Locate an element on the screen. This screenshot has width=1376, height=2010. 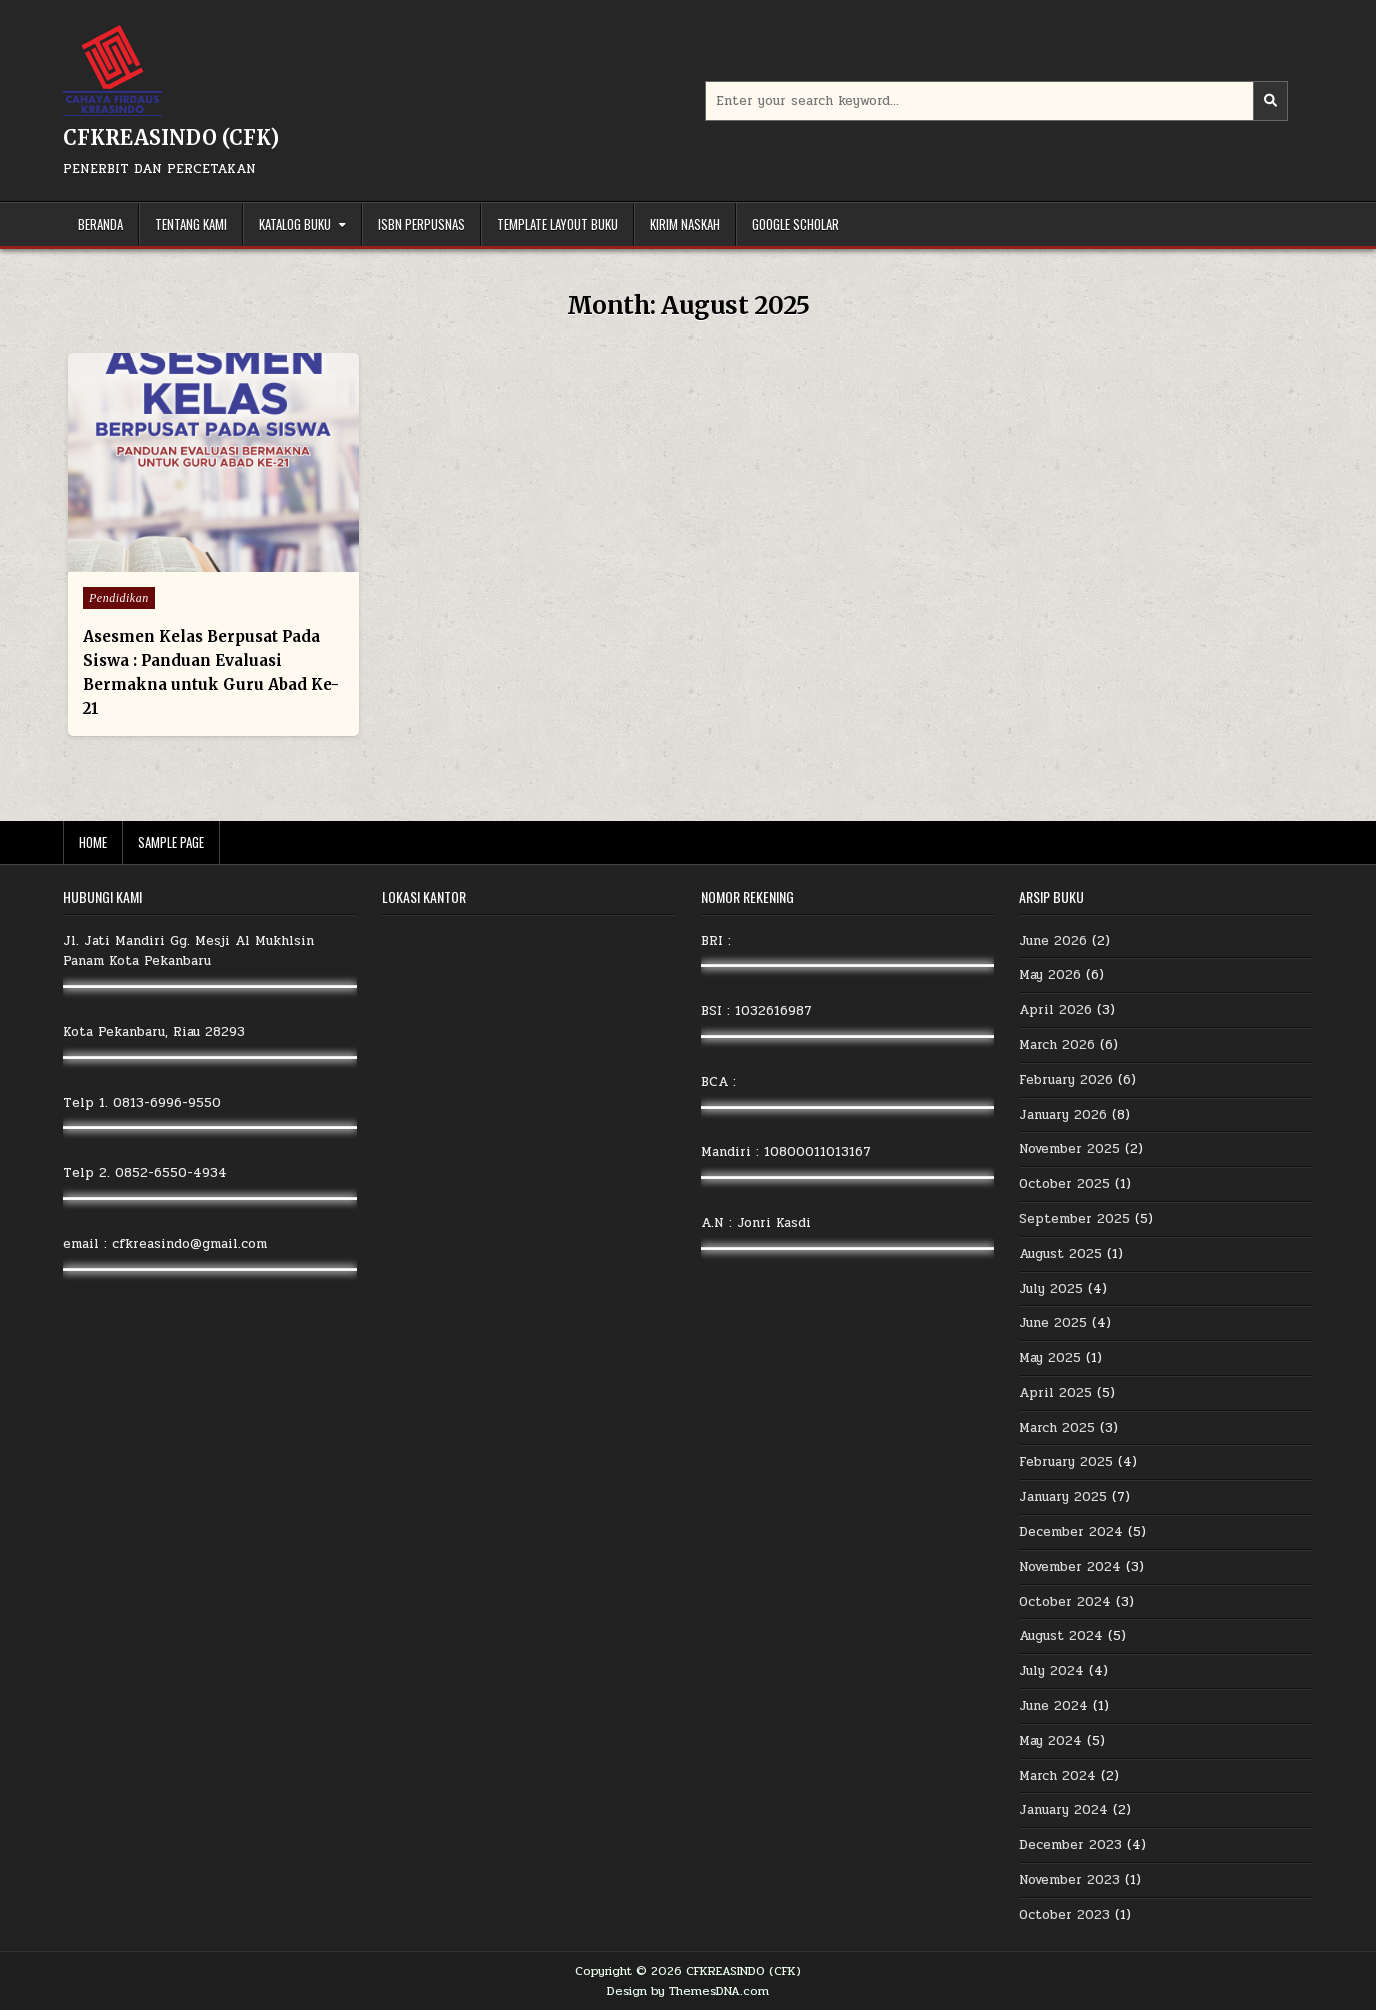
CFKREASINDO (CFK) is located at coordinates (171, 137).